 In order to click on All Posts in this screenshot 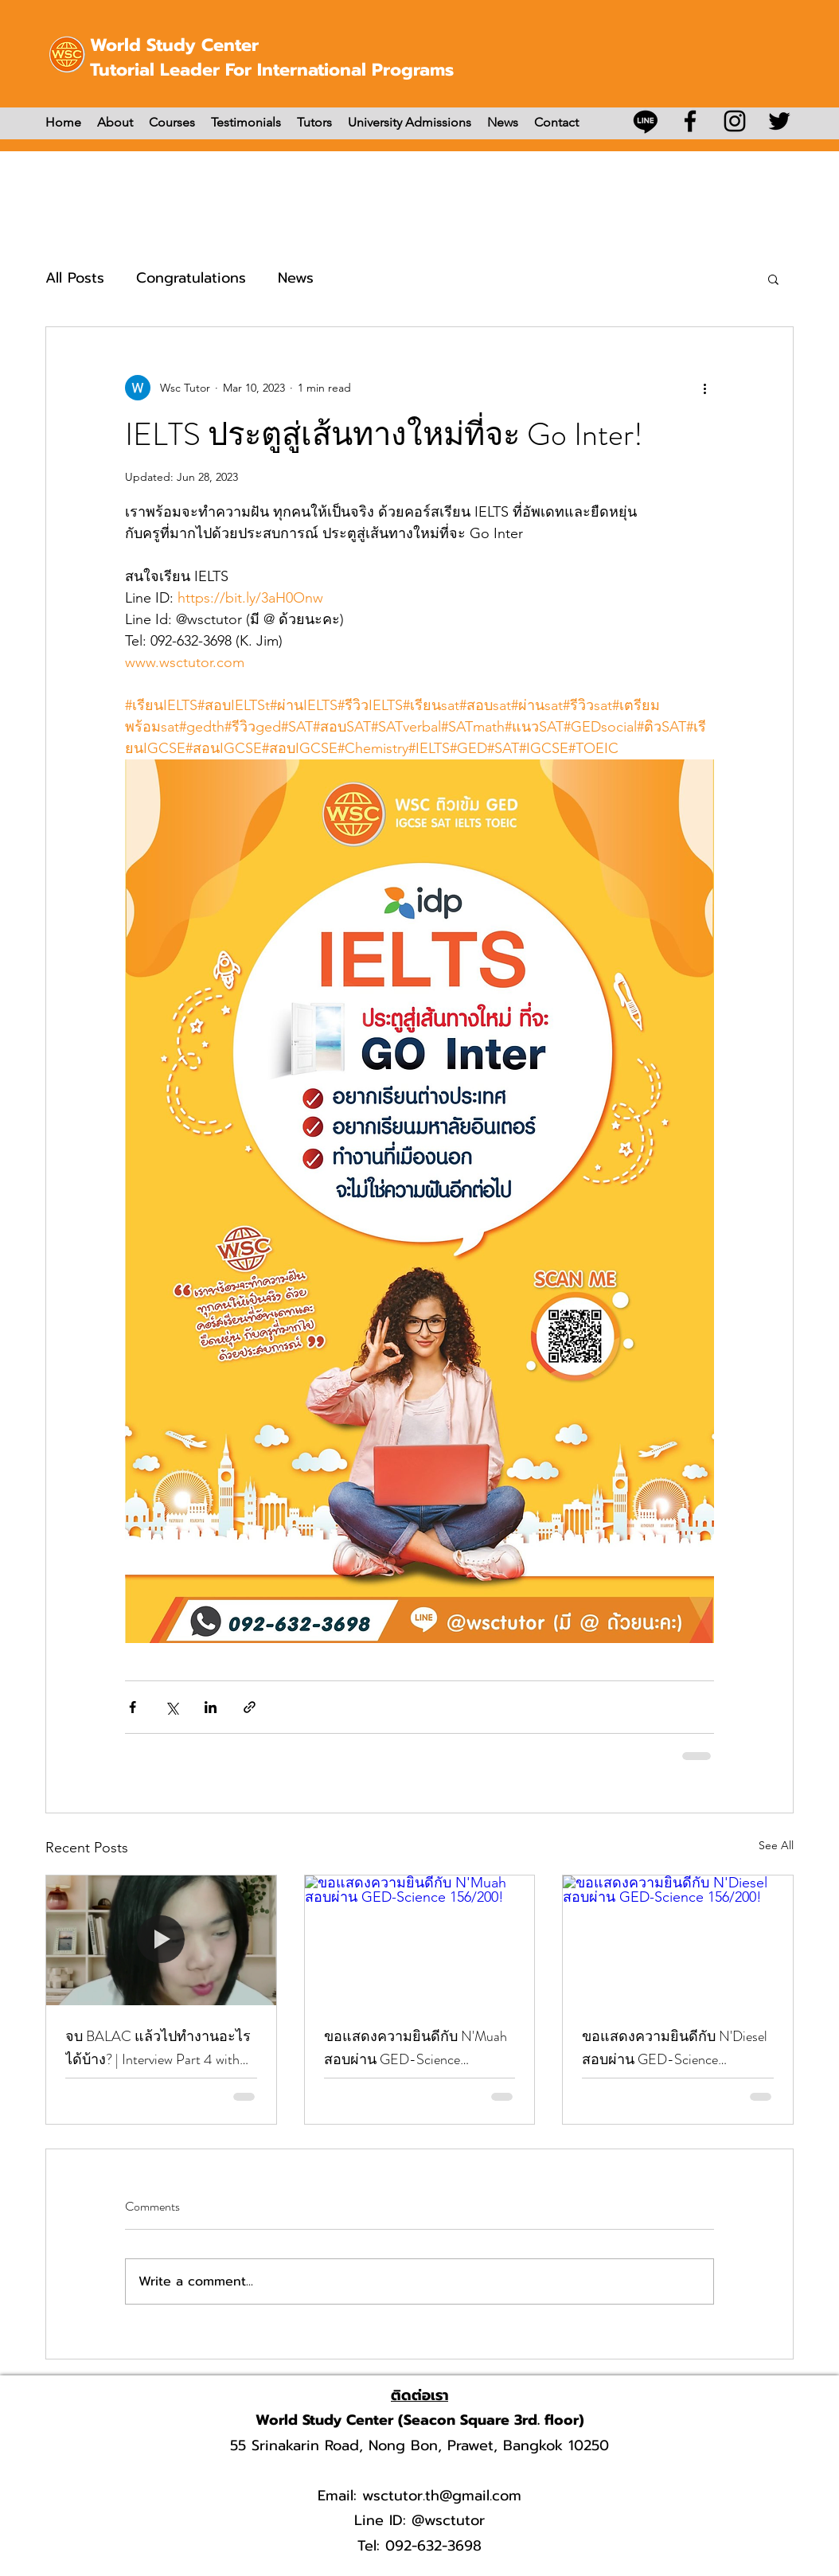, I will do `click(74, 278)`.